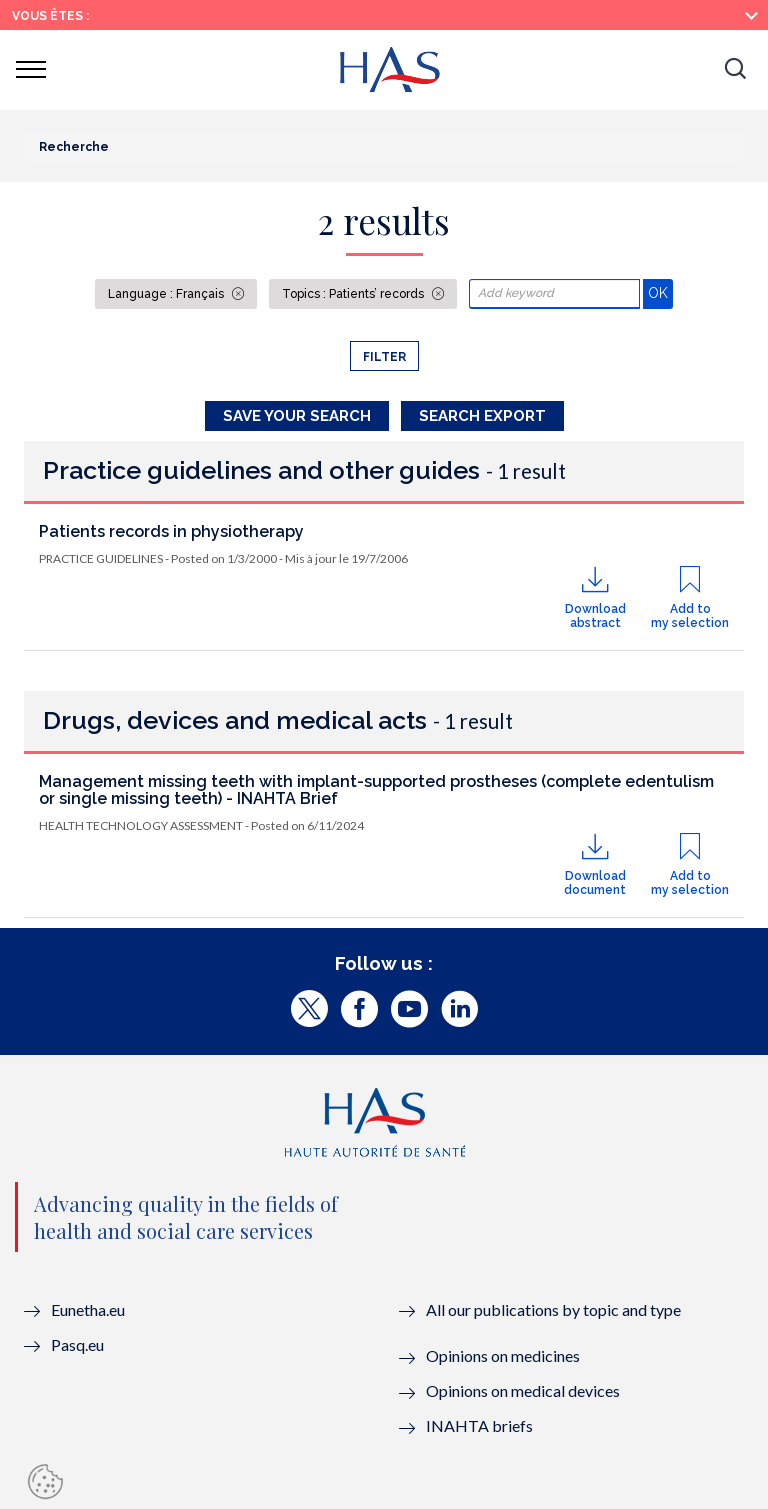 The image size is (768, 1509). What do you see at coordinates (384, 357) in the screenshot?
I see `Filter [button]` at bounding box center [384, 357].